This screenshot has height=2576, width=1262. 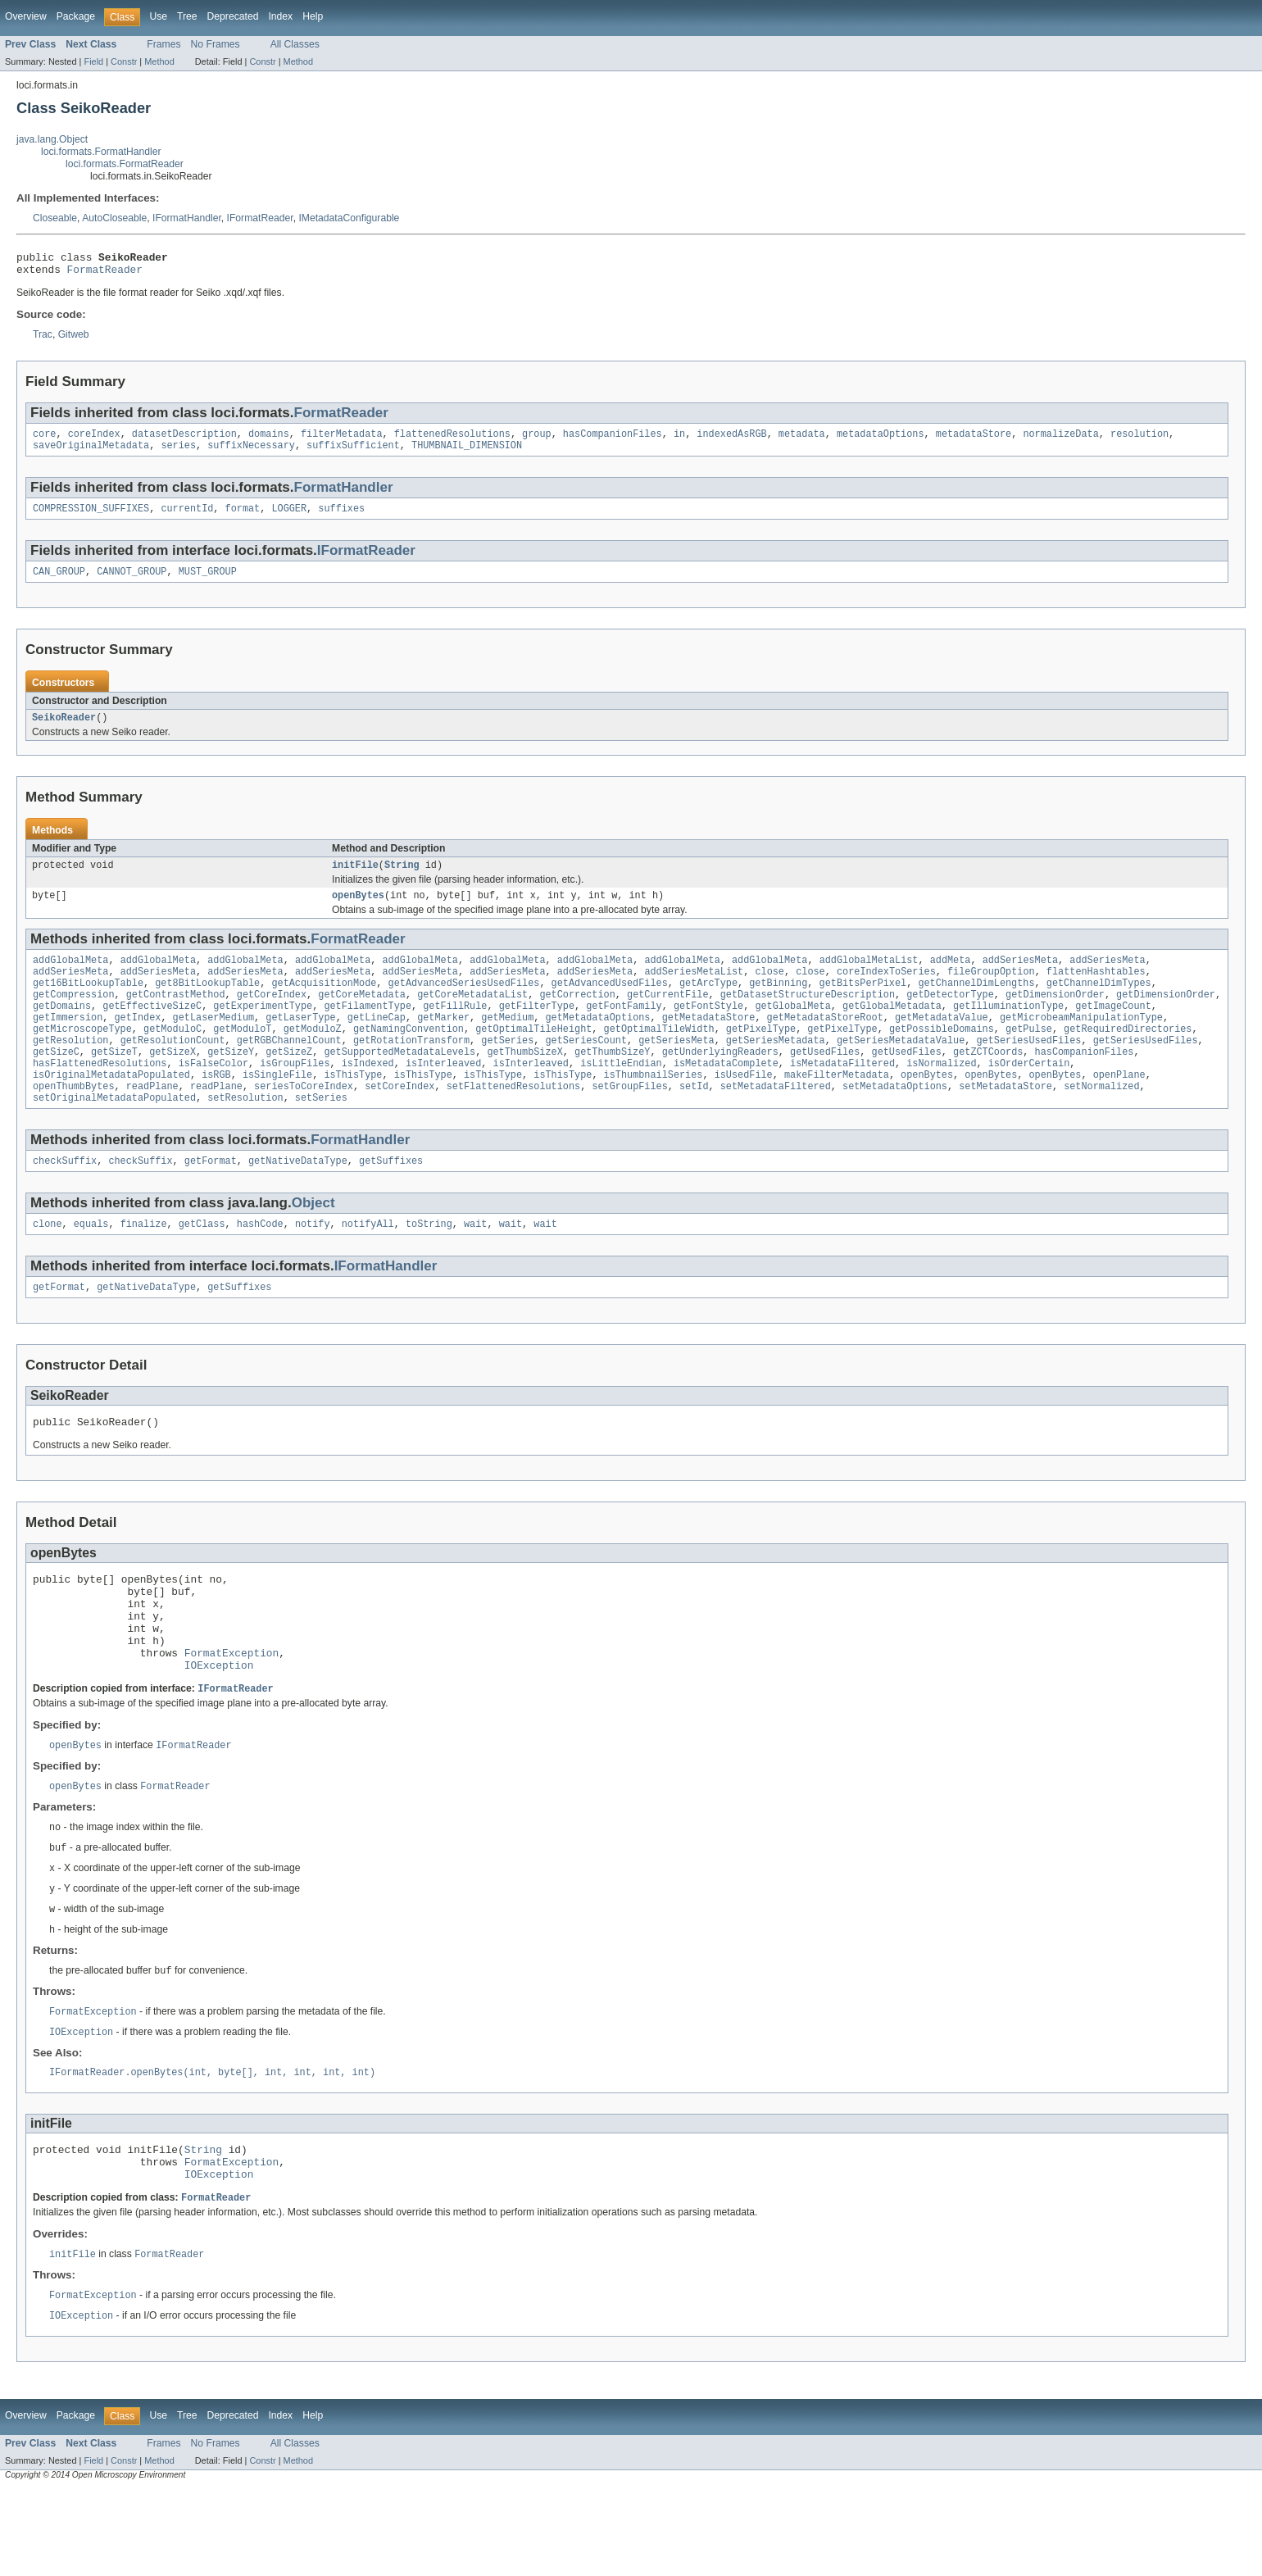 I want to click on getRGBChannelCount, so click(x=289, y=1069).